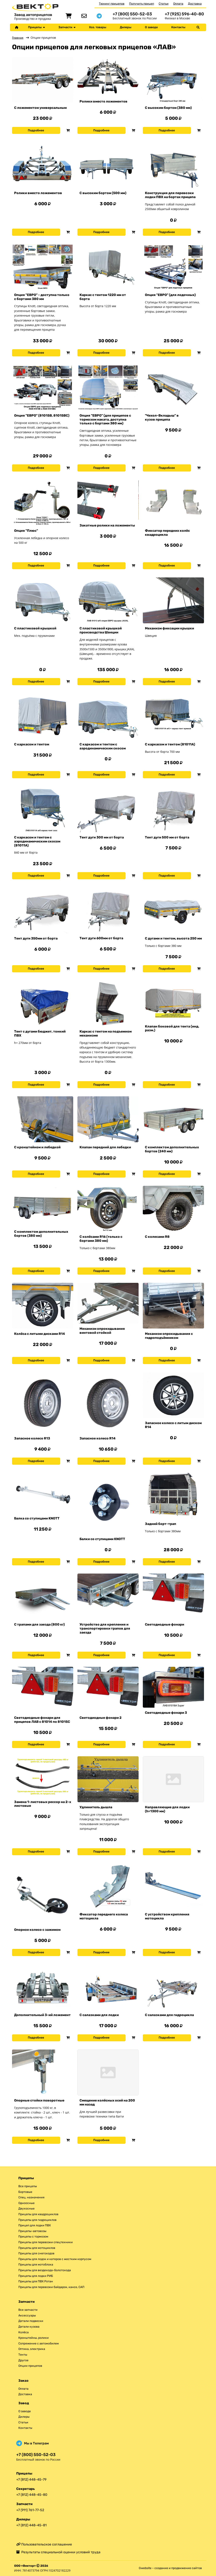  Describe the element at coordinates (36, 2248) in the screenshot. I see `Прицепы для мотоциклов` at that location.